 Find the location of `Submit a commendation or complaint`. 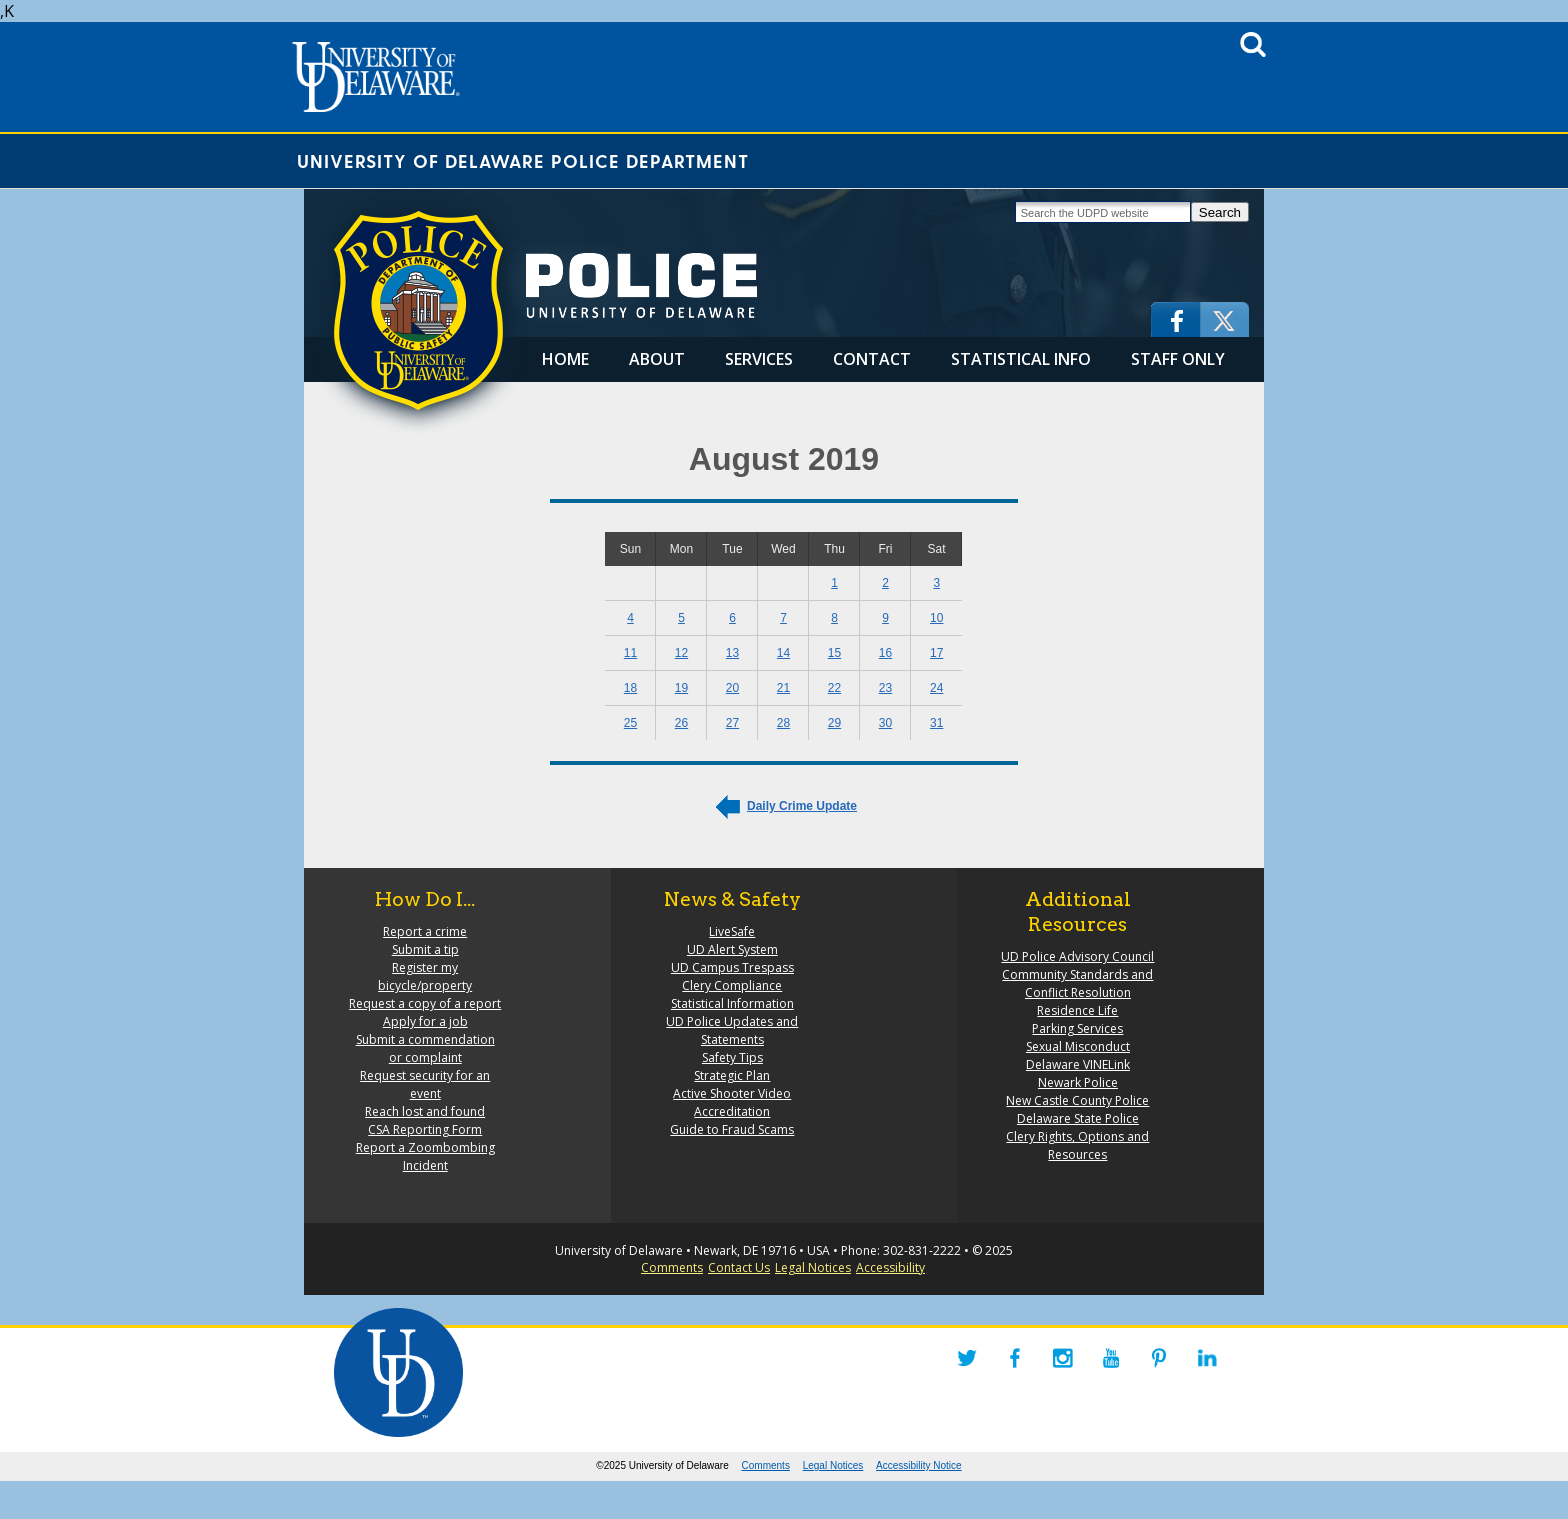

Submit a commendation or complaint is located at coordinates (425, 1048).